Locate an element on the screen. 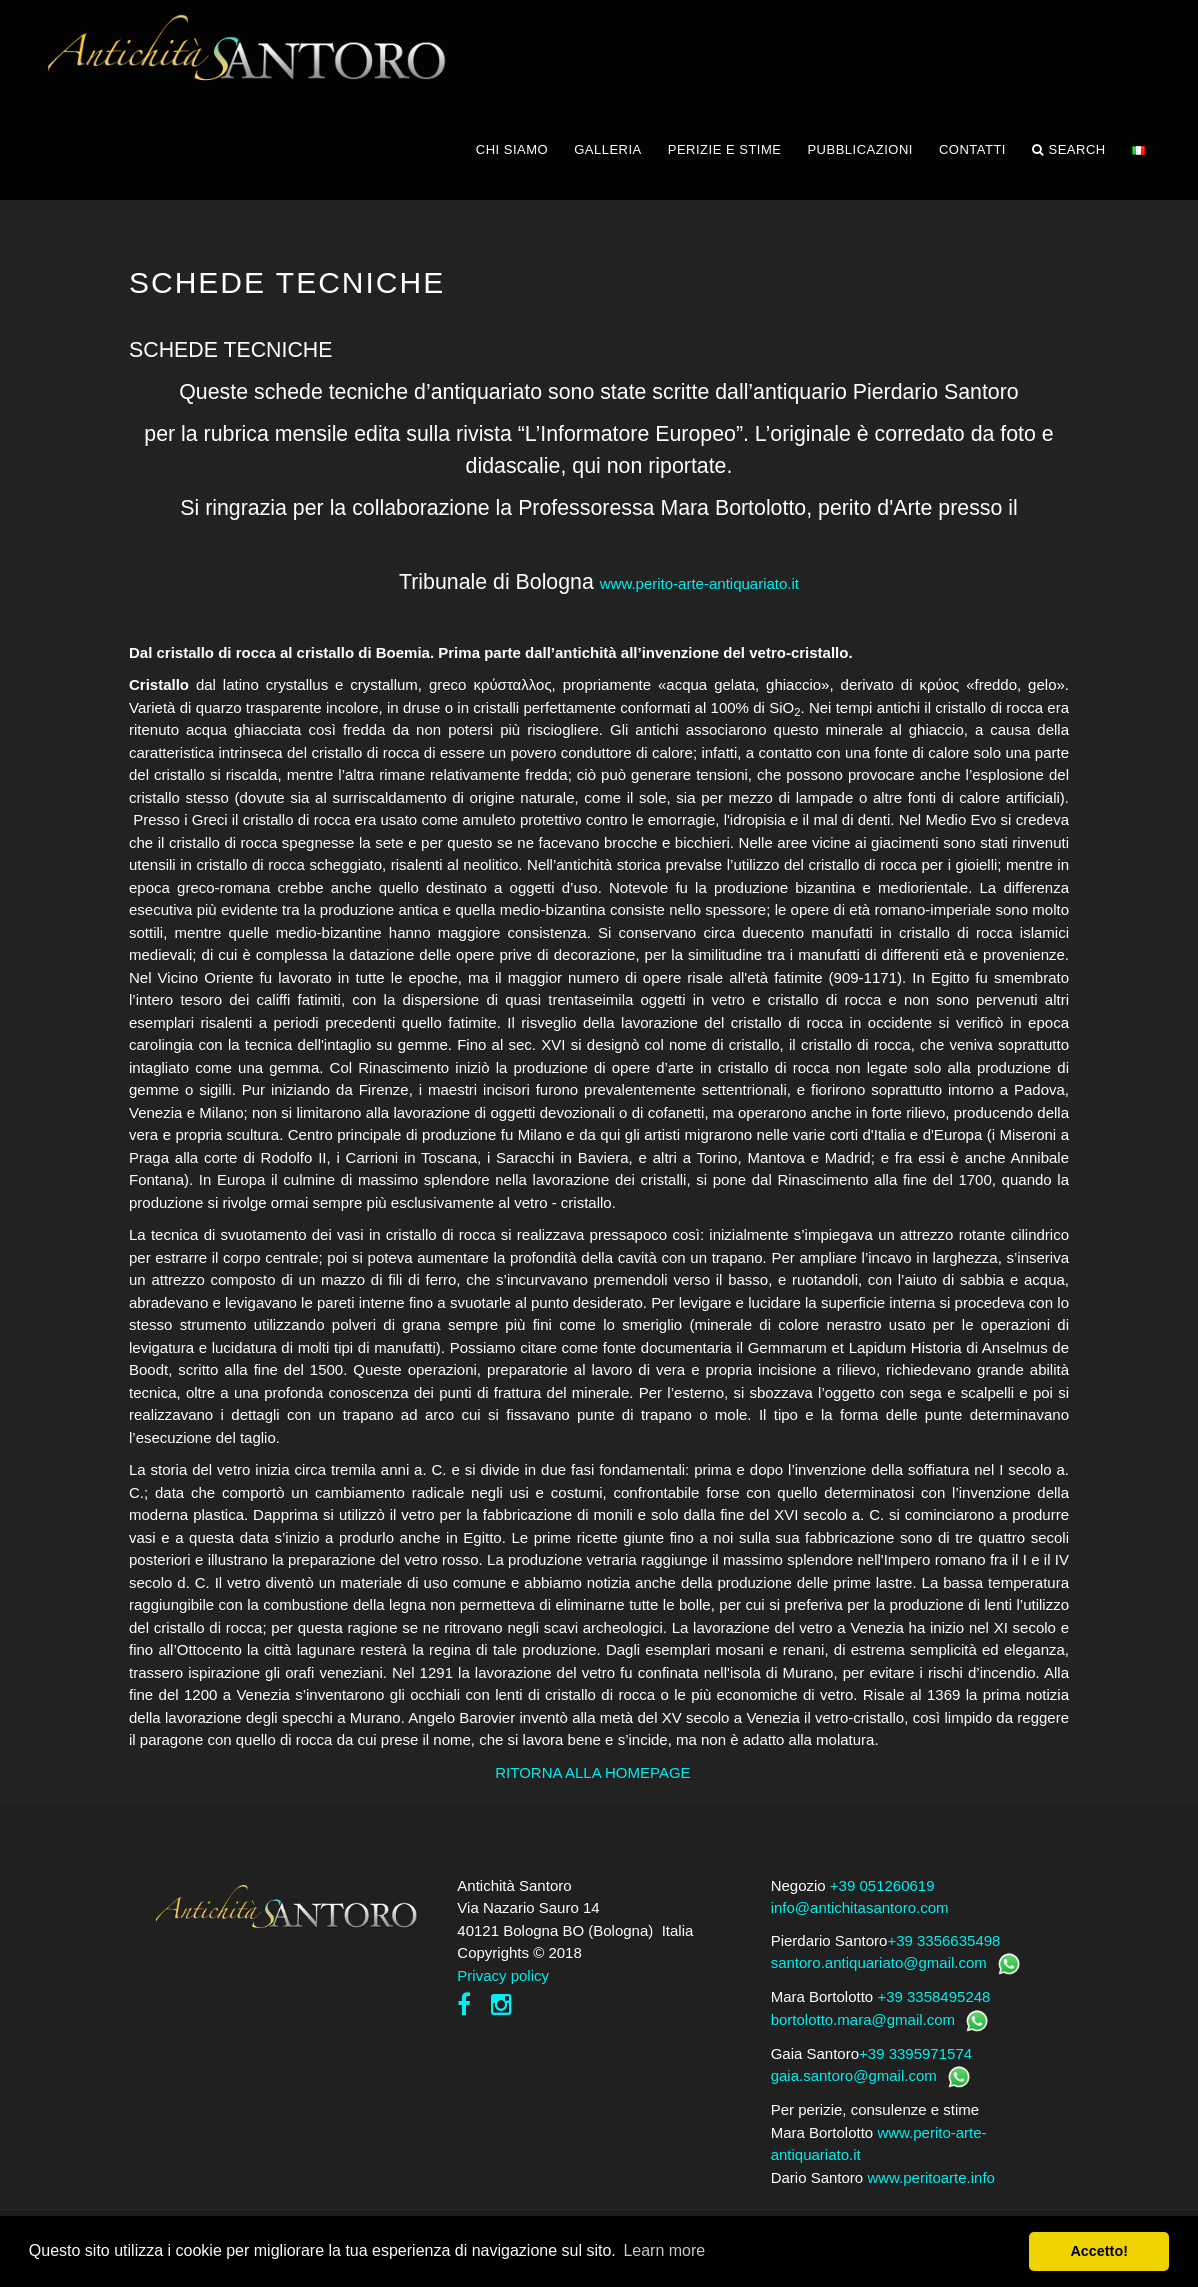  +39 3395971574 is located at coordinates (915, 2053).